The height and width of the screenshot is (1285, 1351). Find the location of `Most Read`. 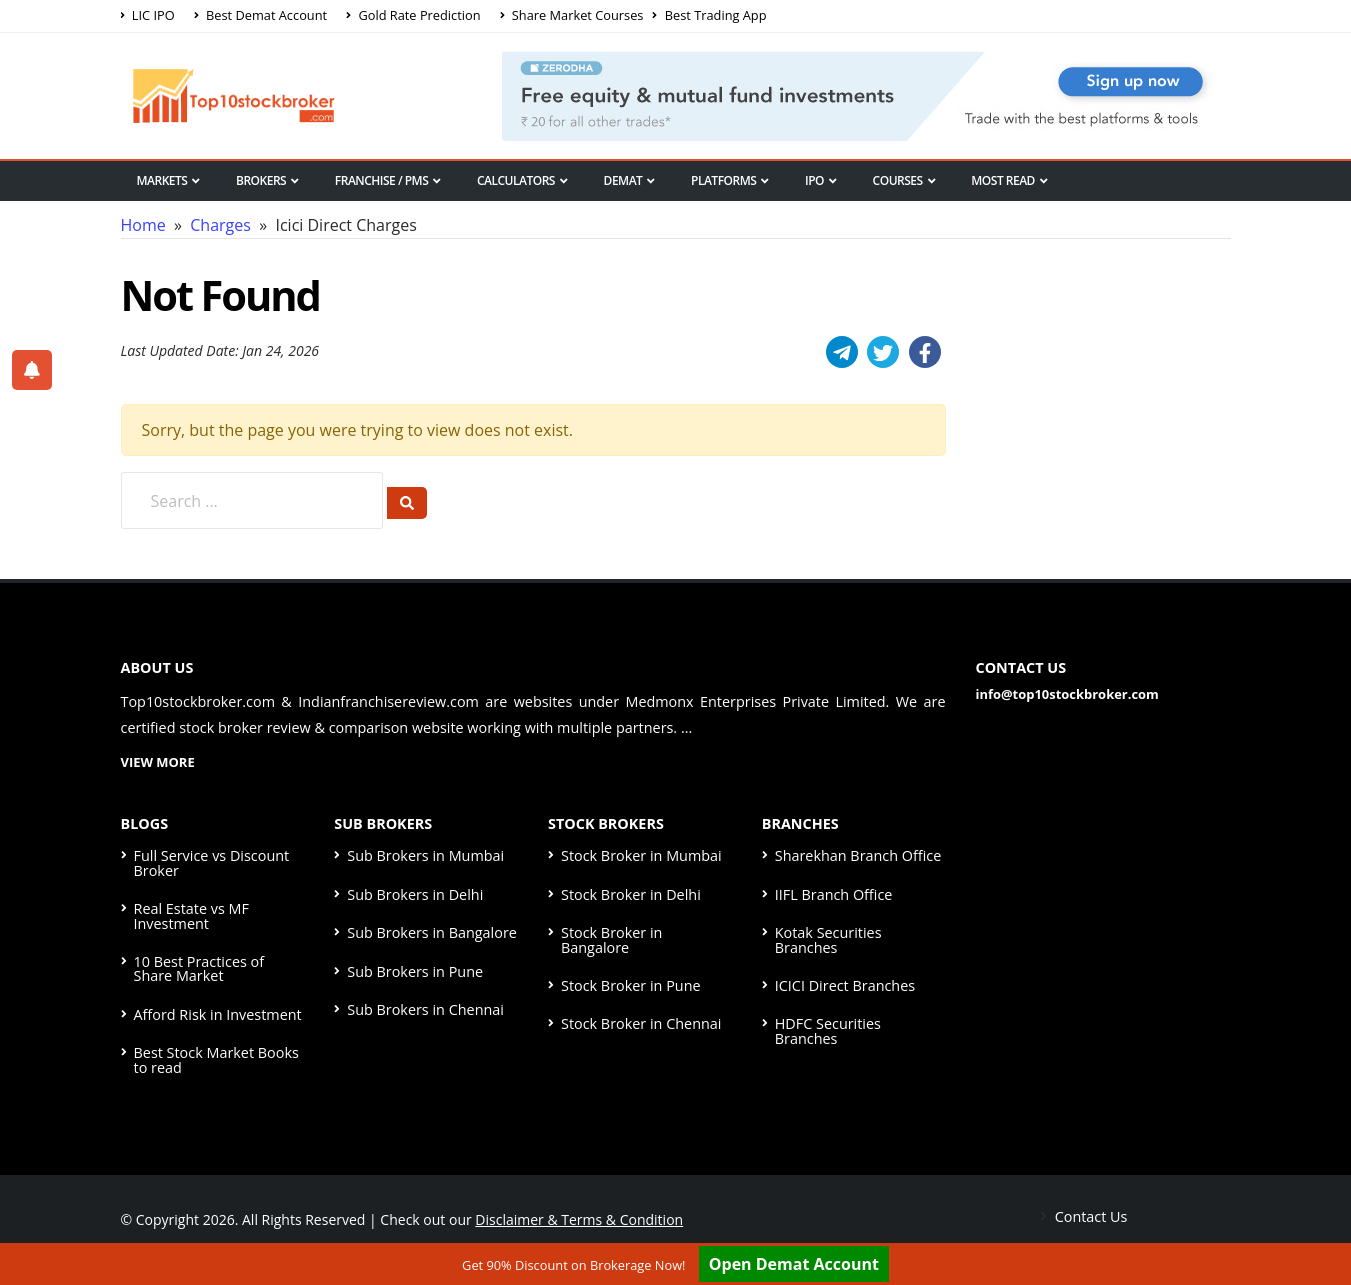

Most Read is located at coordinates (1009, 181).